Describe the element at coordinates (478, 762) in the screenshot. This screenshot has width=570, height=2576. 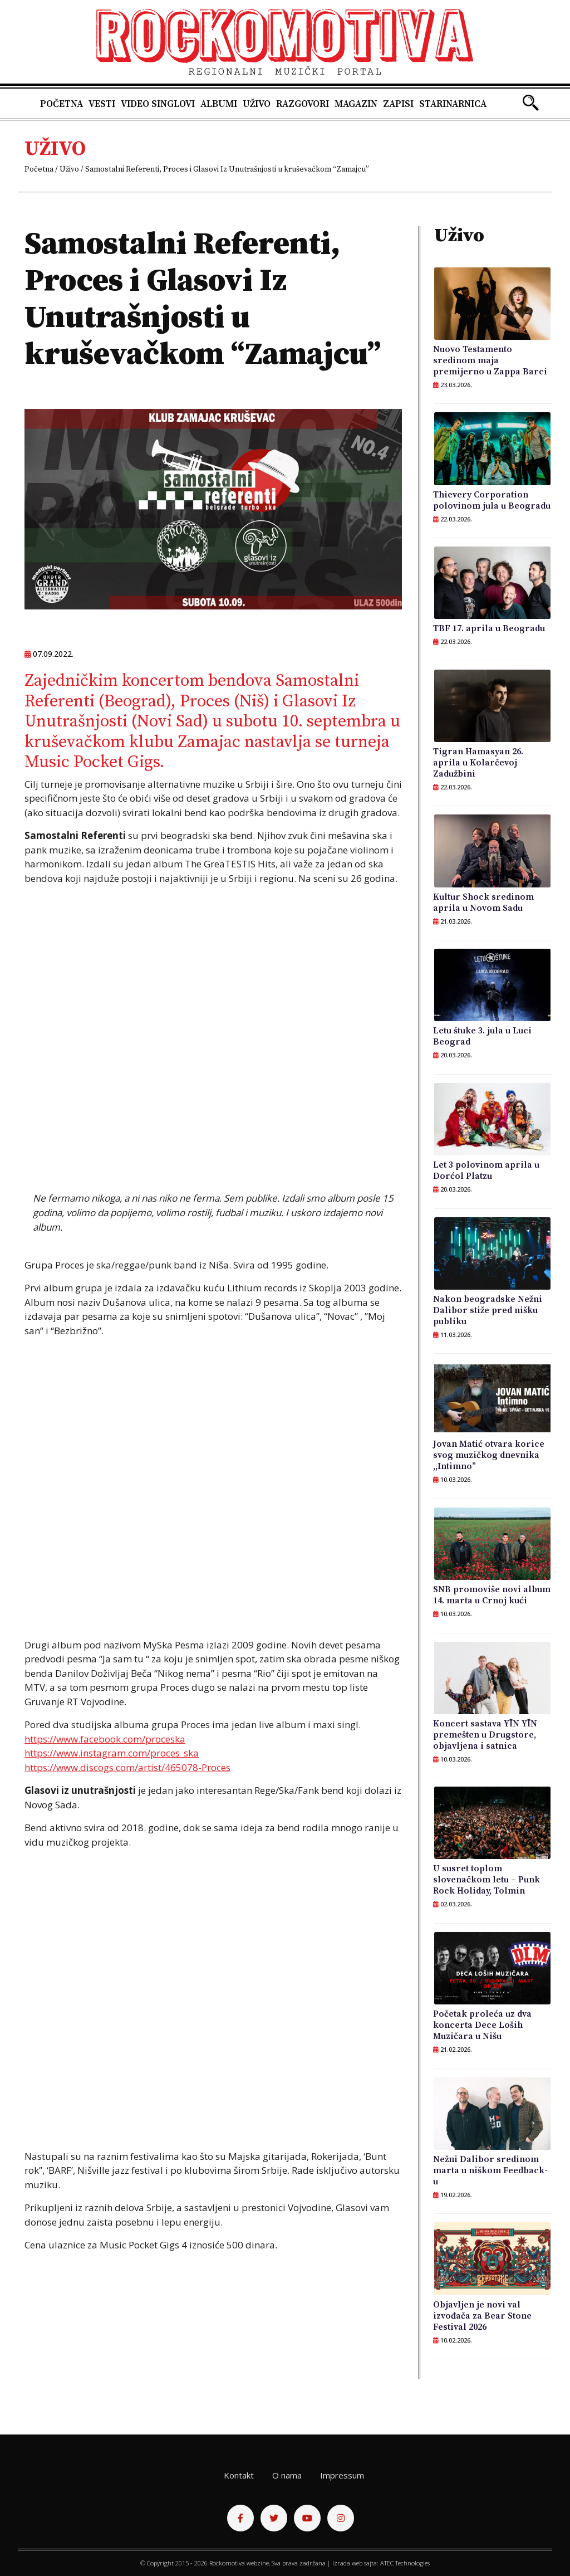
I see `Tigran Hamasyan 26. aprila u Kolarčevoj Zadužbini` at that location.